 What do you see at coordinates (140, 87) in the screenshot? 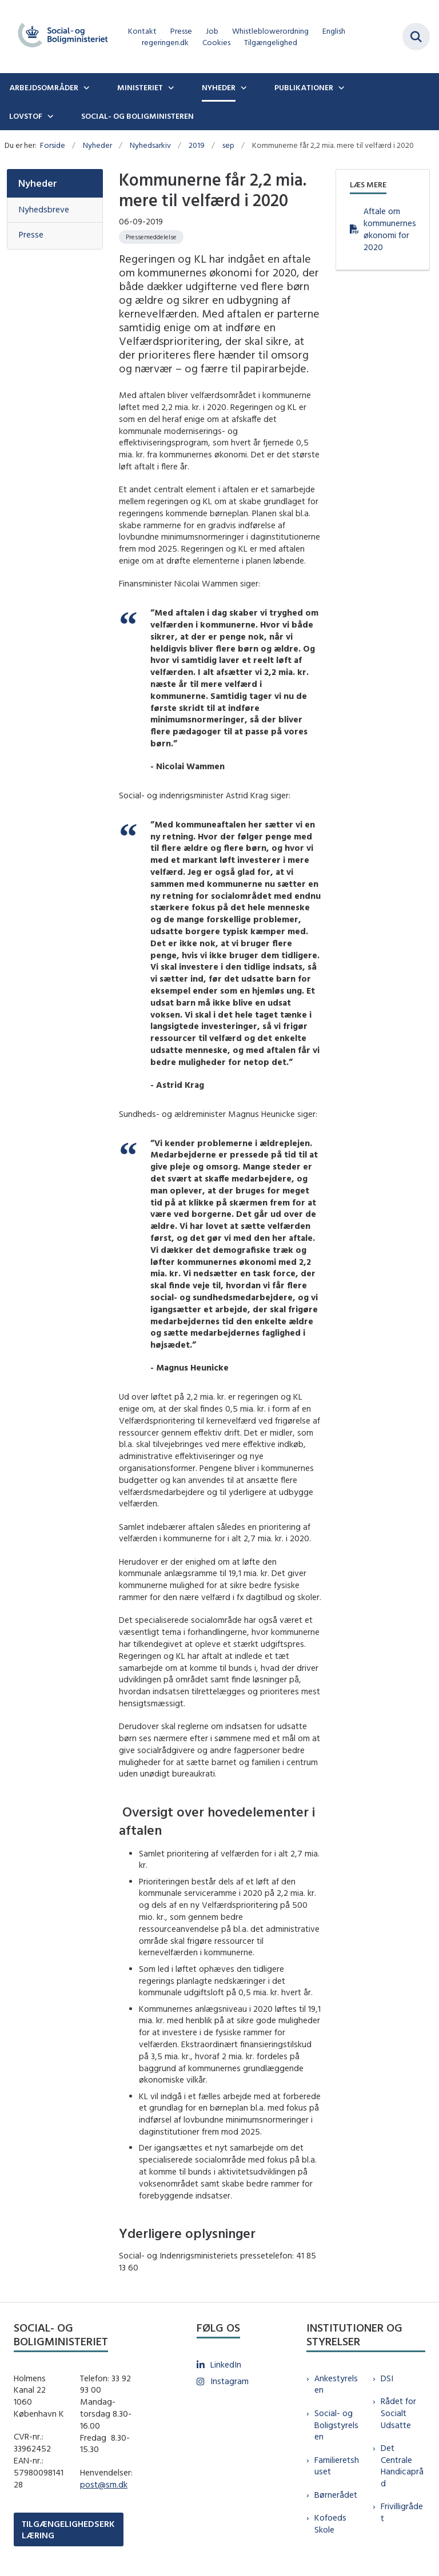
I see `Ministeriet` at bounding box center [140, 87].